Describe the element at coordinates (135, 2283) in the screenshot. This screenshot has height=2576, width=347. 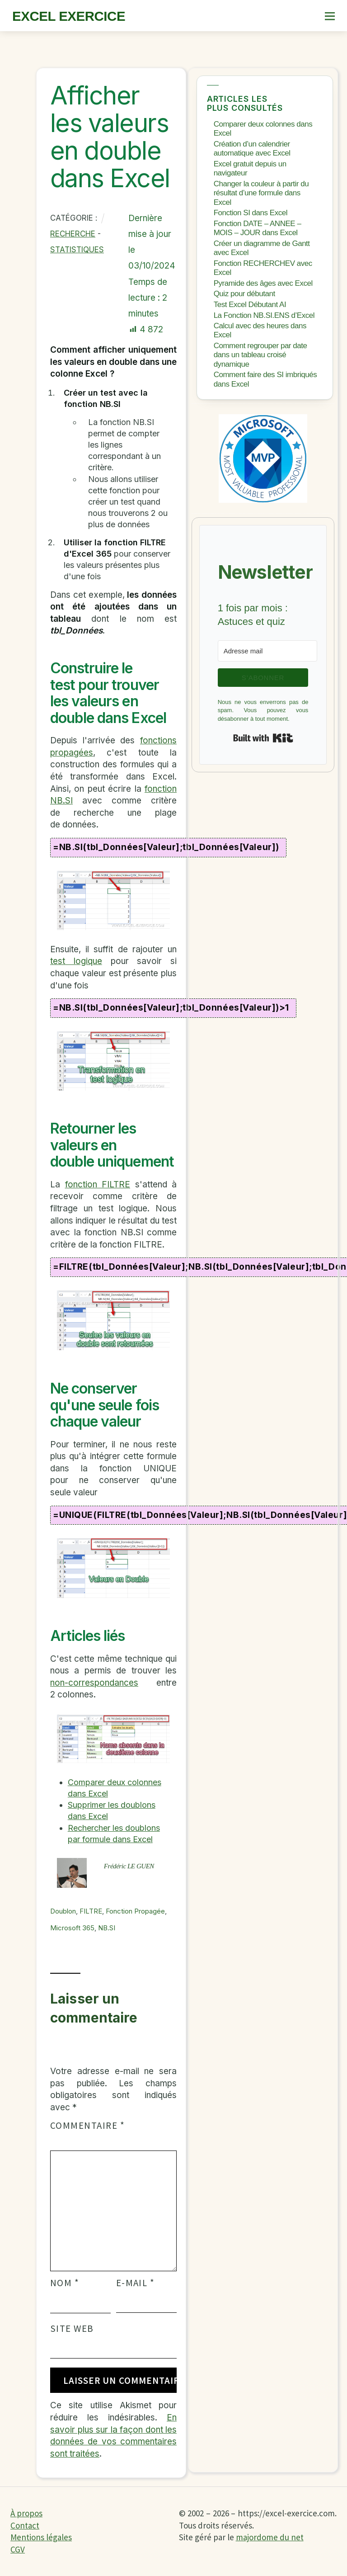
I see `E-mail` at that location.